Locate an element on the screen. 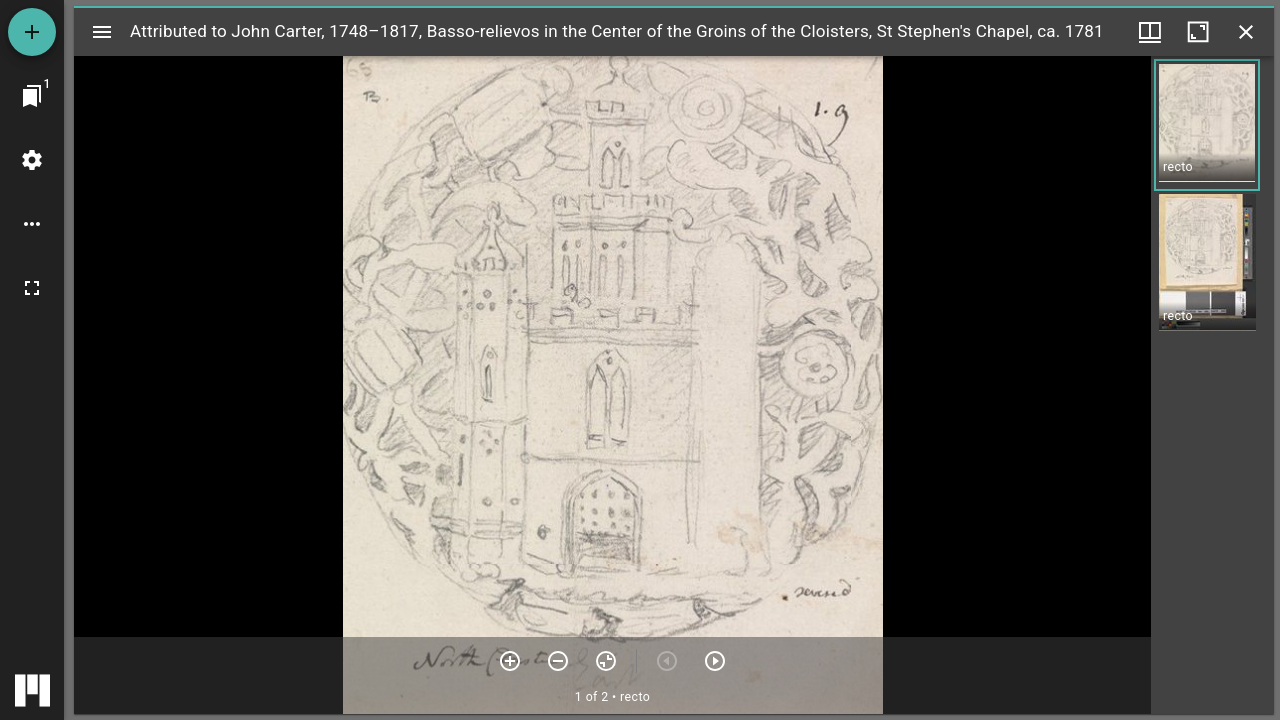 The height and width of the screenshot is (720, 1280). [Next item] is located at coordinates (715, 661).